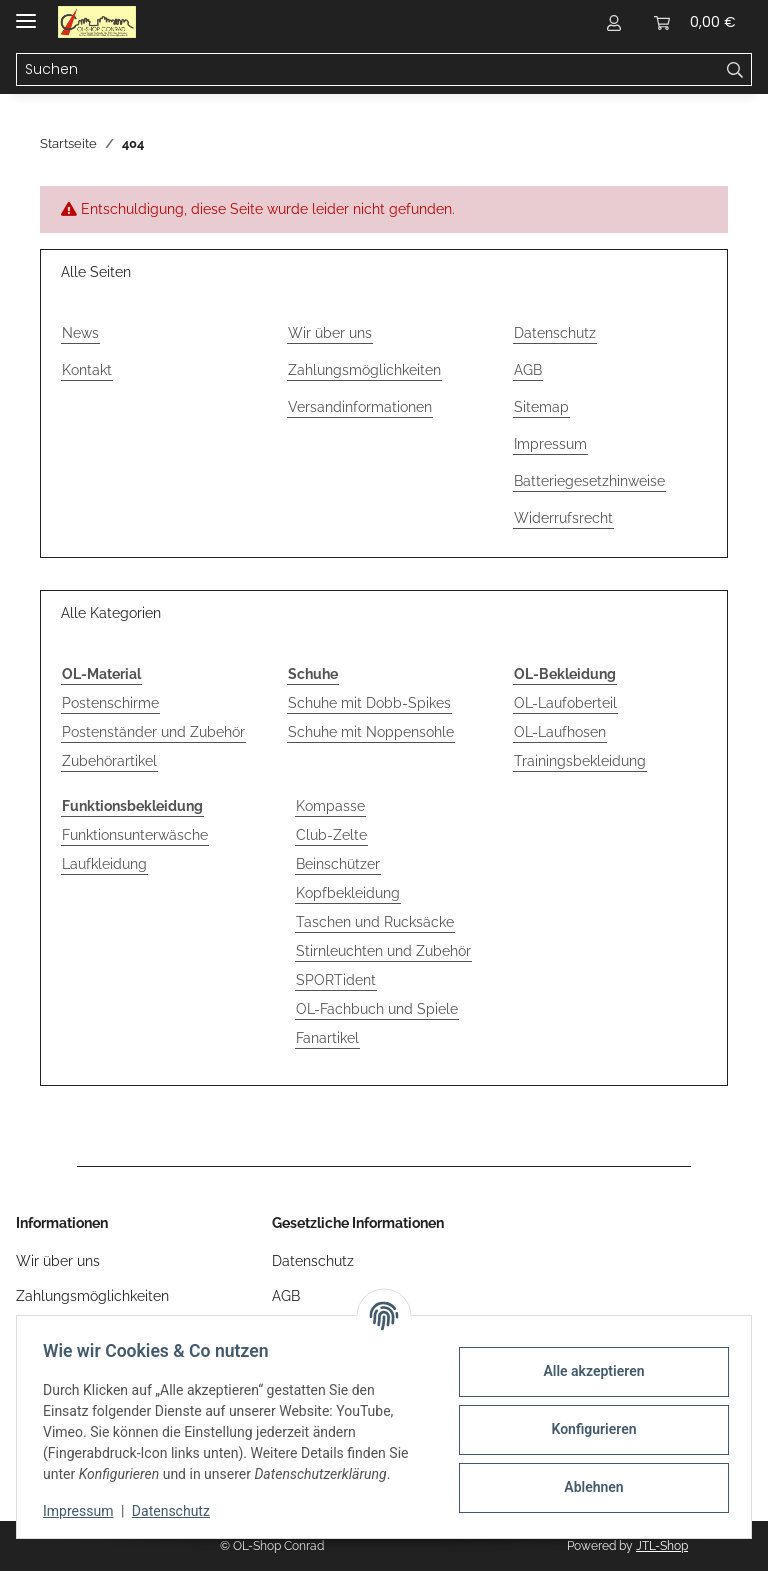  What do you see at coordinates (371, 732) in the screenshot?
I see `Schuhe mit Noppensohle` at bounding box center [371, 732].